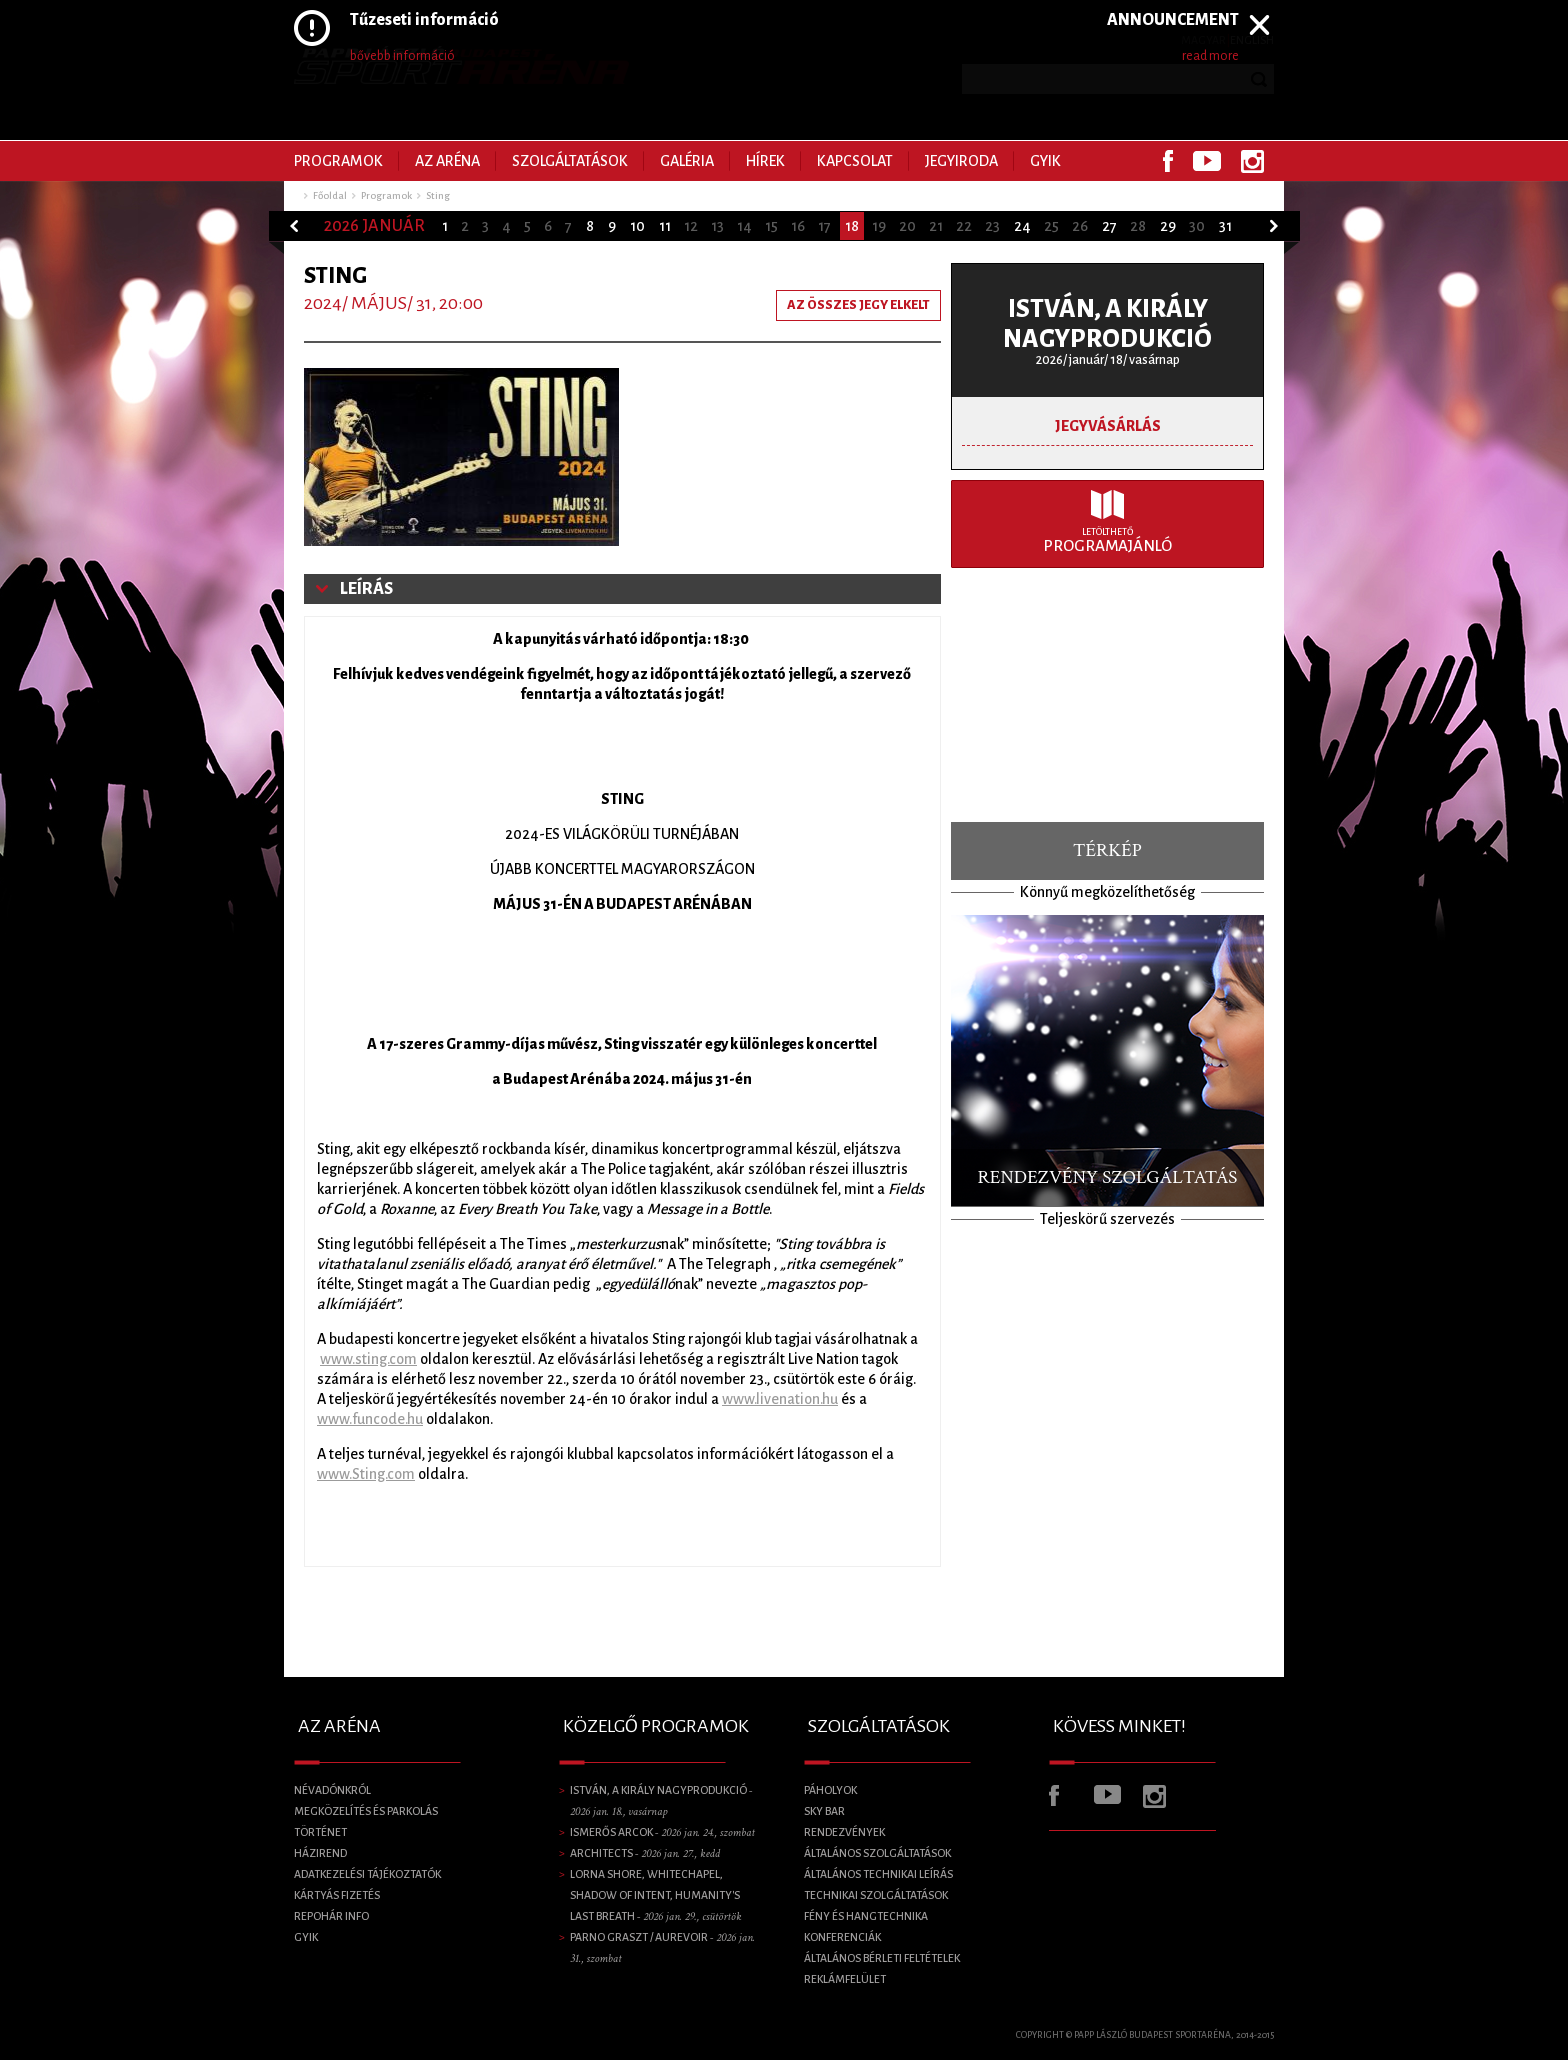  Describe the element at coordinates (330, 195) in the screenshot. I see `Főoldal` at that location.